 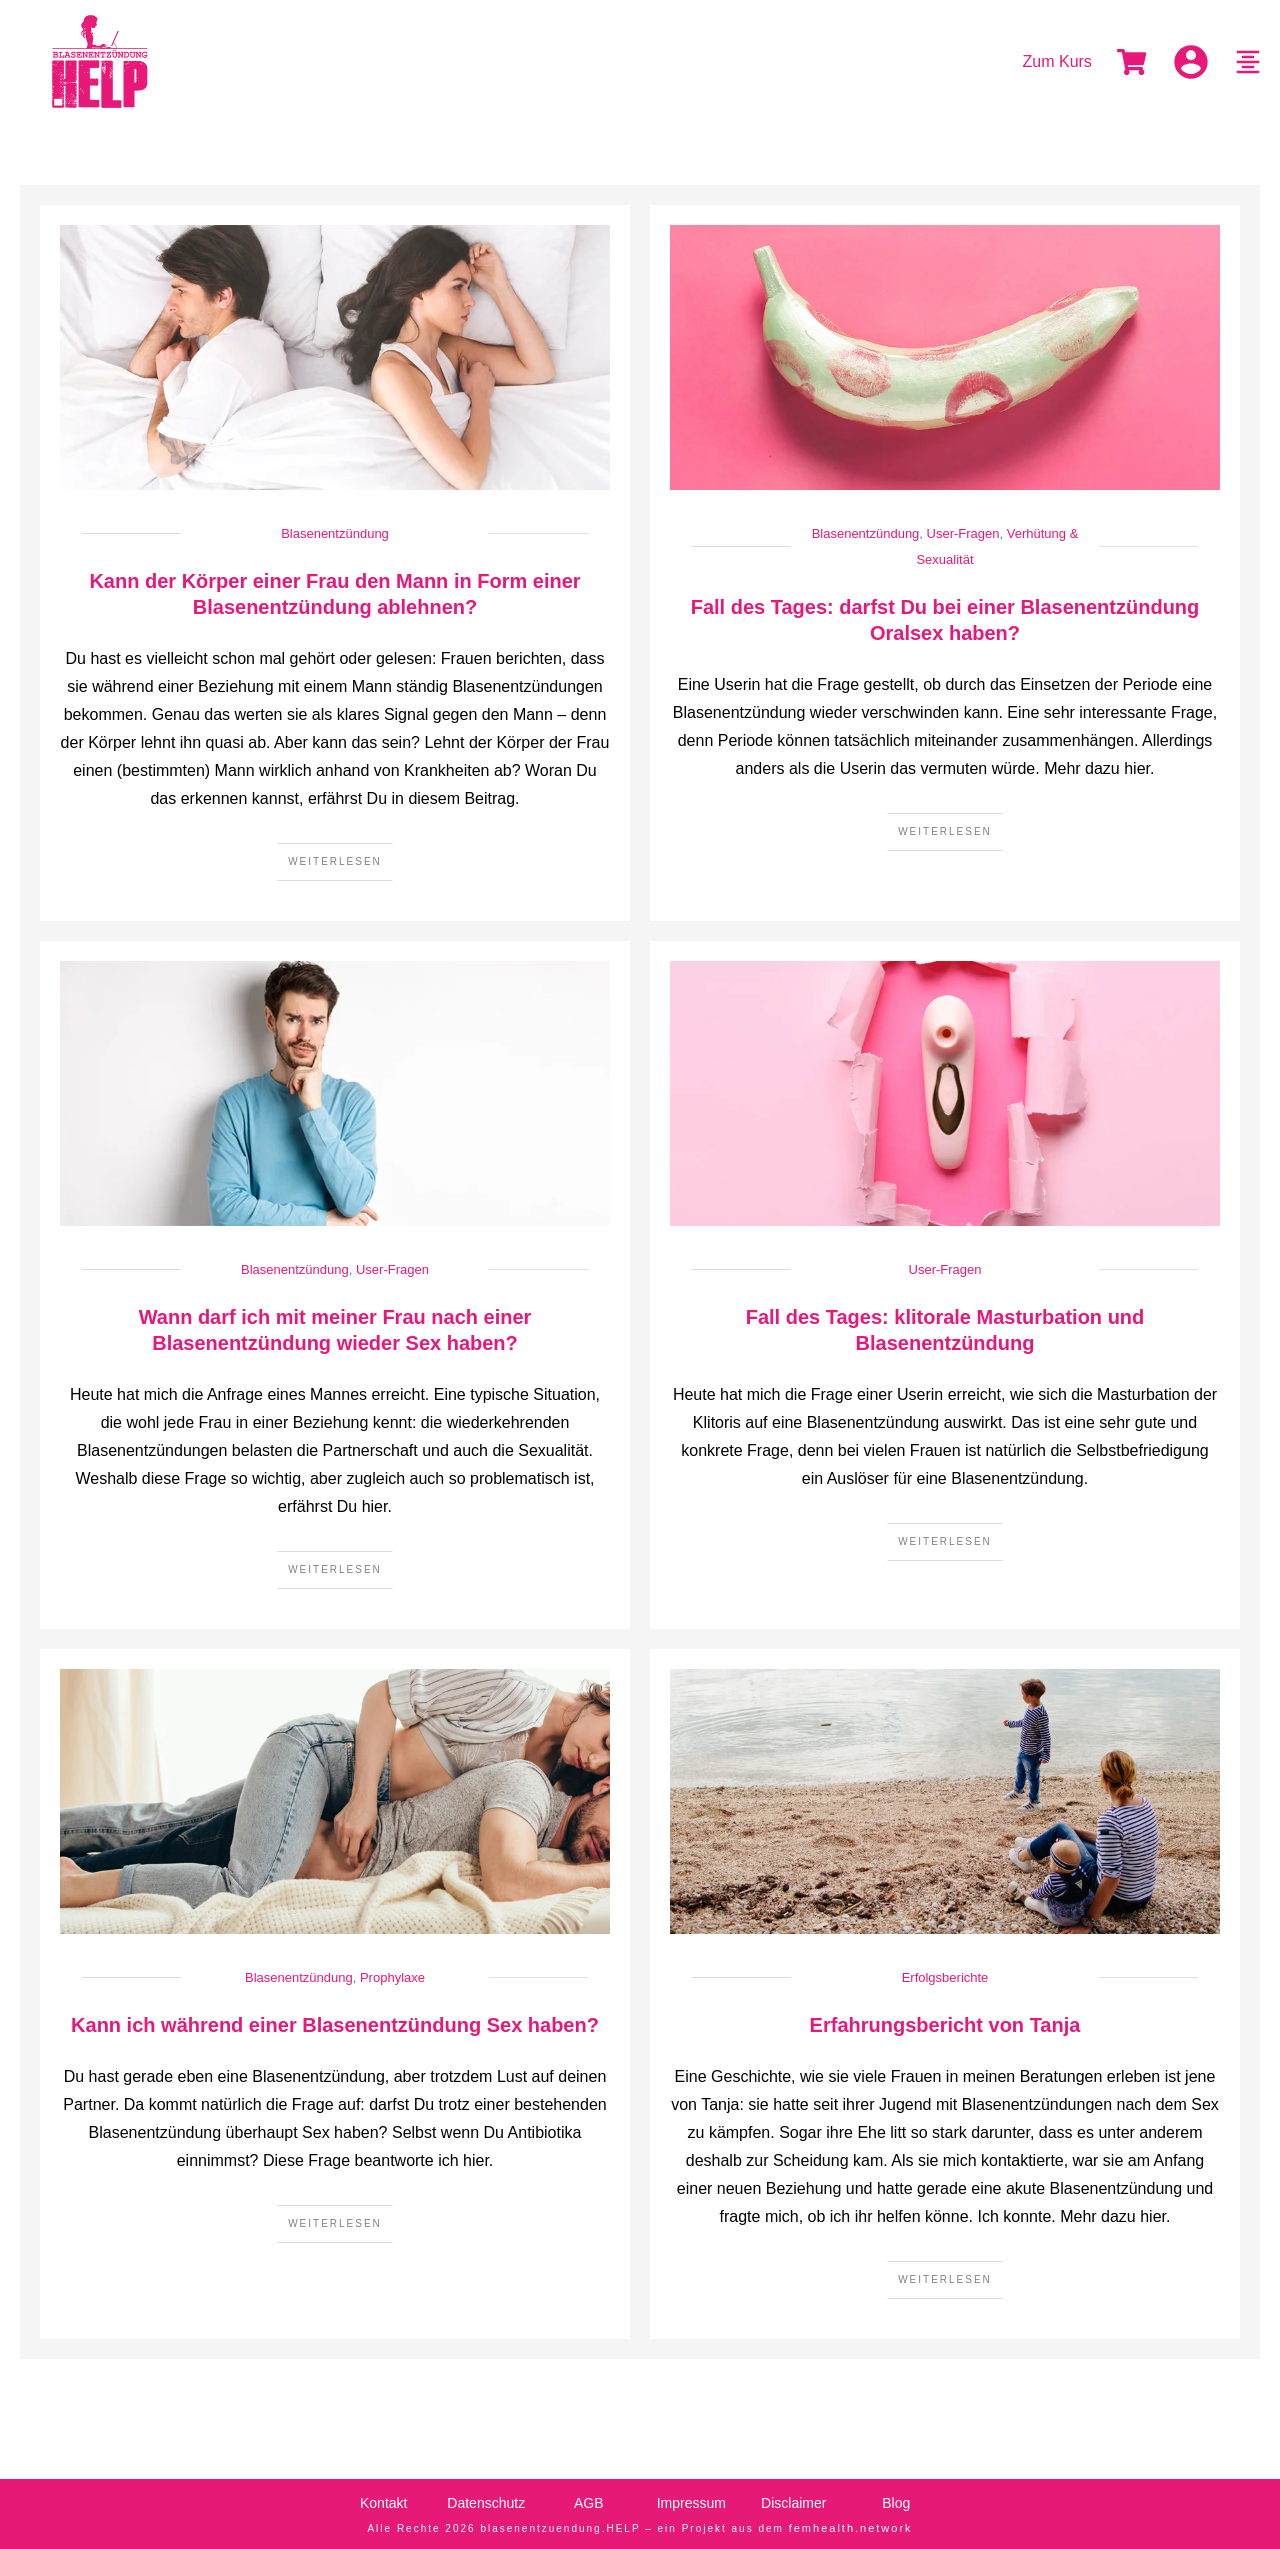 I want to click on Disclaimer, so click(x=793, y=2503).